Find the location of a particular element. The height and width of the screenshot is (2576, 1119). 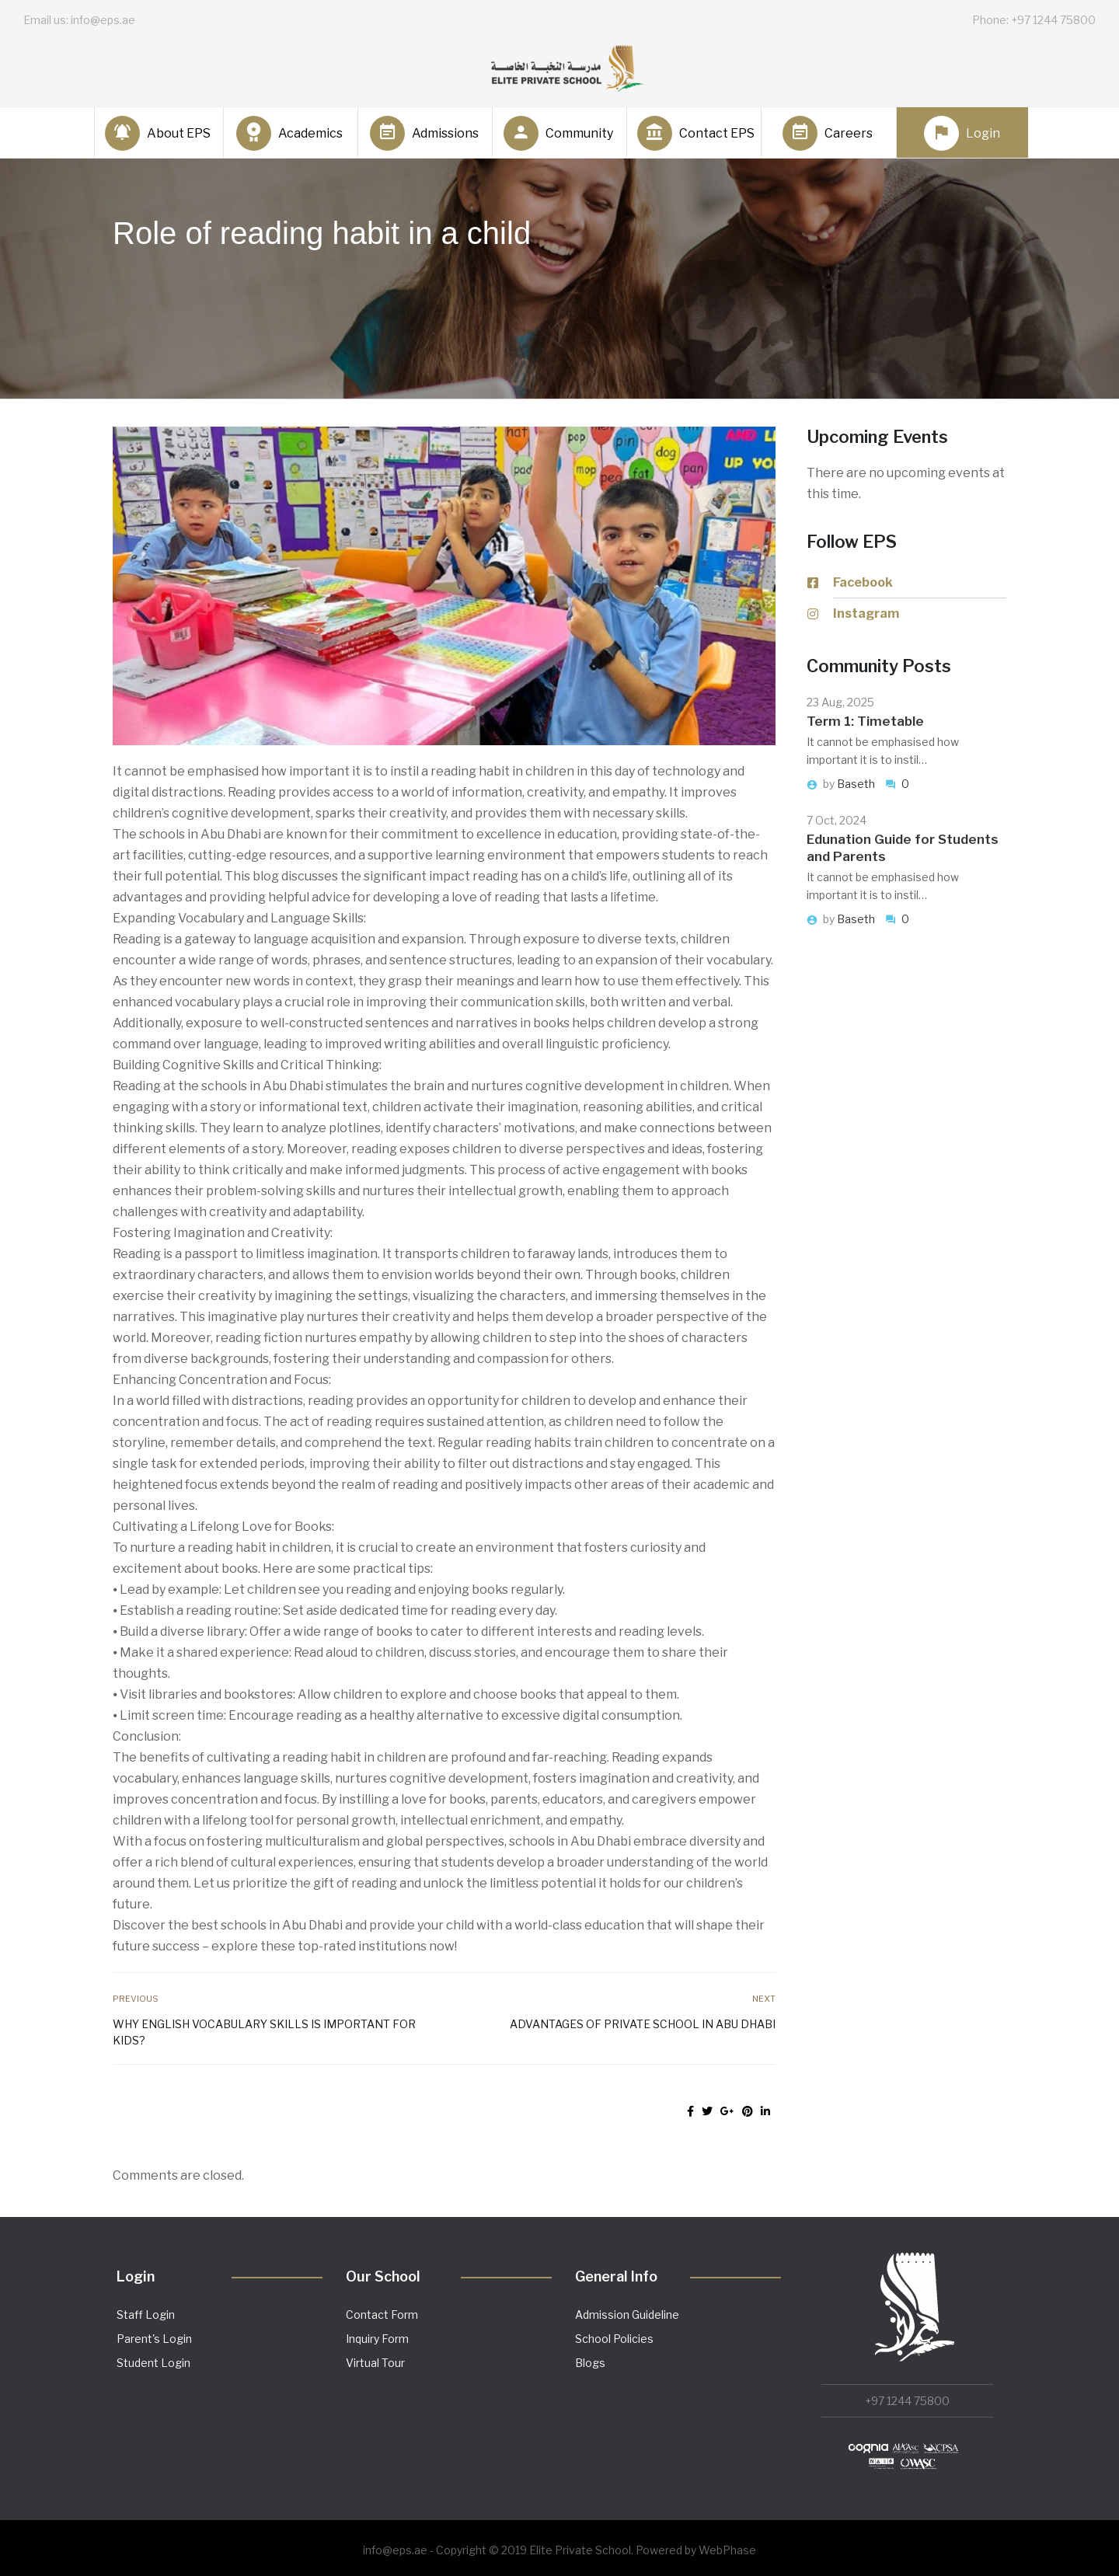

Inquiry Form is located at coordinates (377, 2338).